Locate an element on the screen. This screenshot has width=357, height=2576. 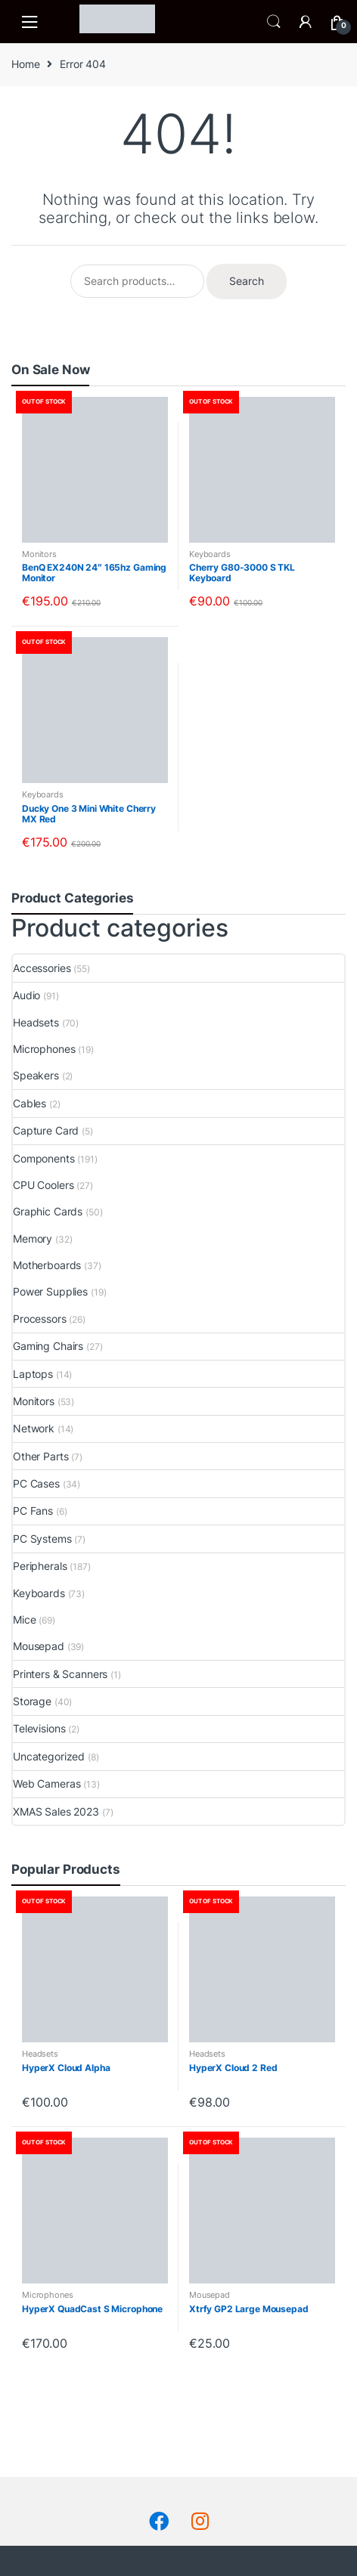
Other Parts is located at coordinates (40, 1456).